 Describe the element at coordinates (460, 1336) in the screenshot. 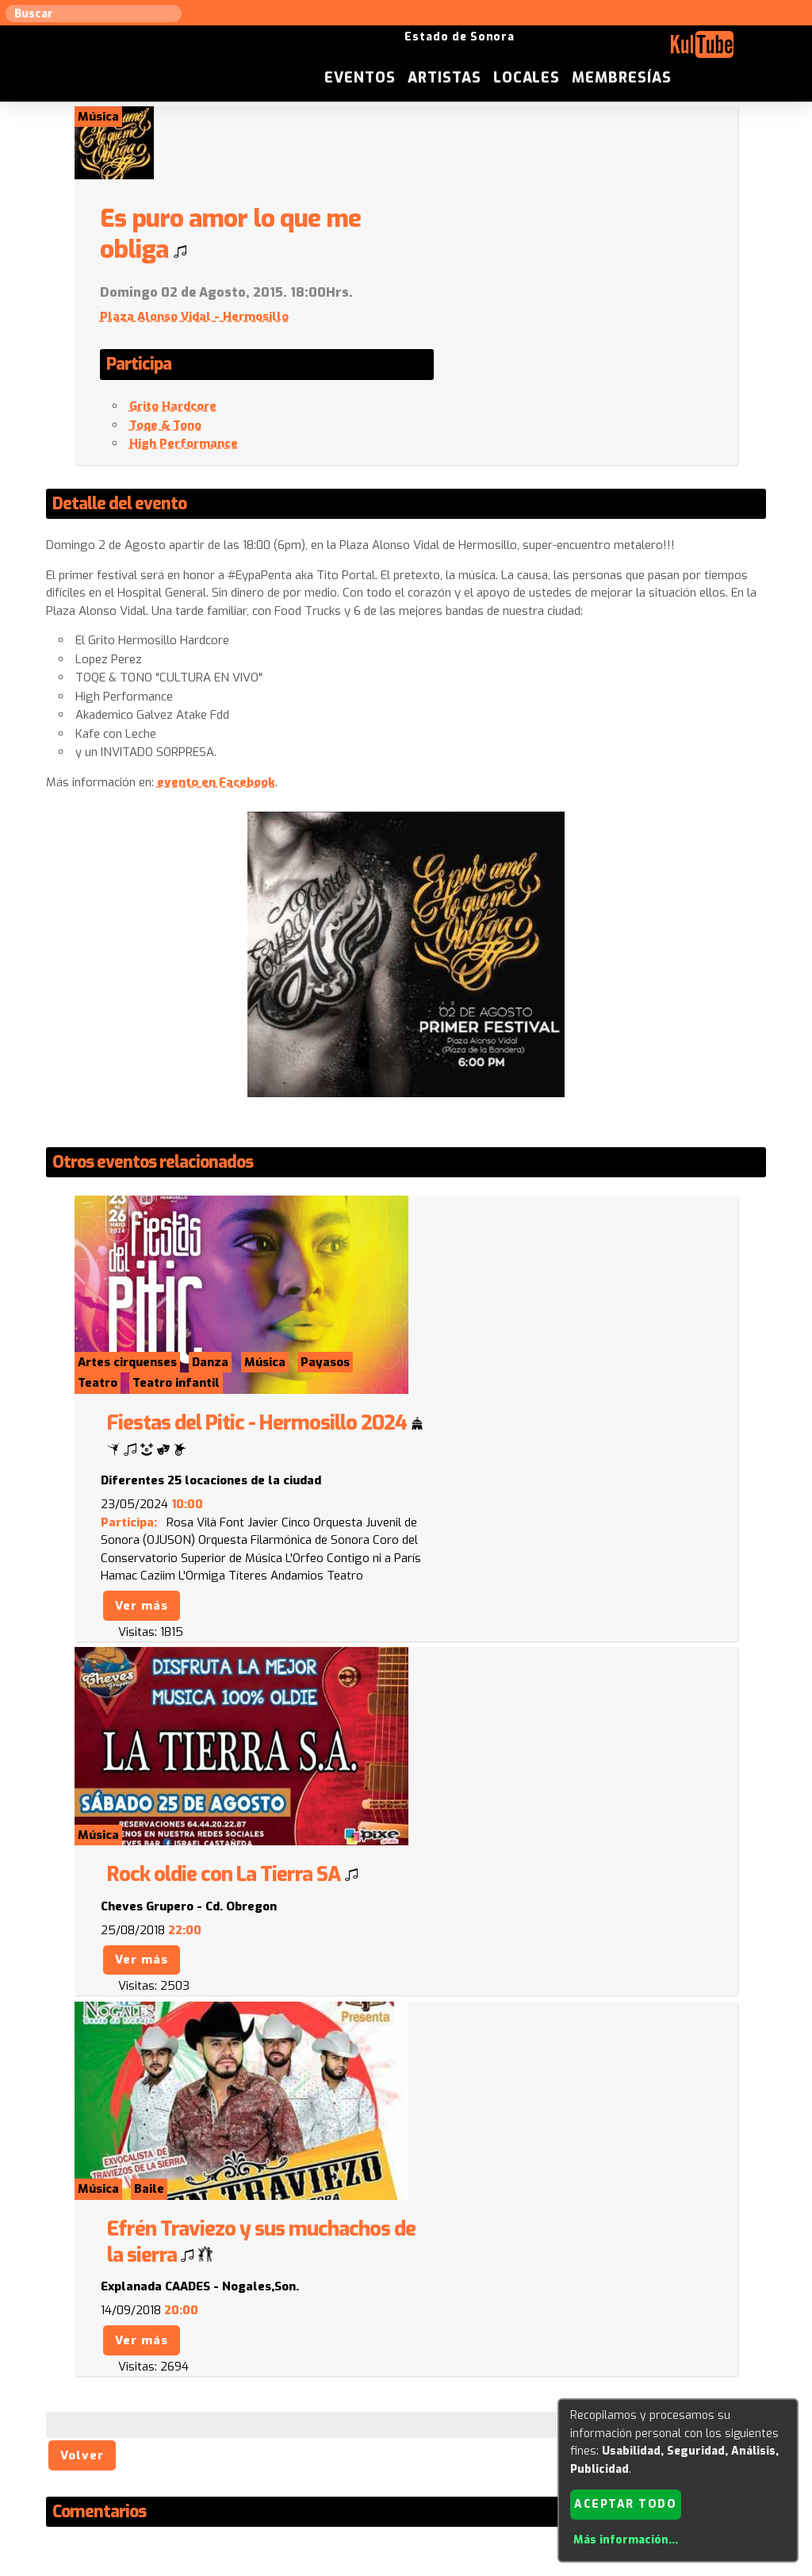

I see `Ver más` at that location.